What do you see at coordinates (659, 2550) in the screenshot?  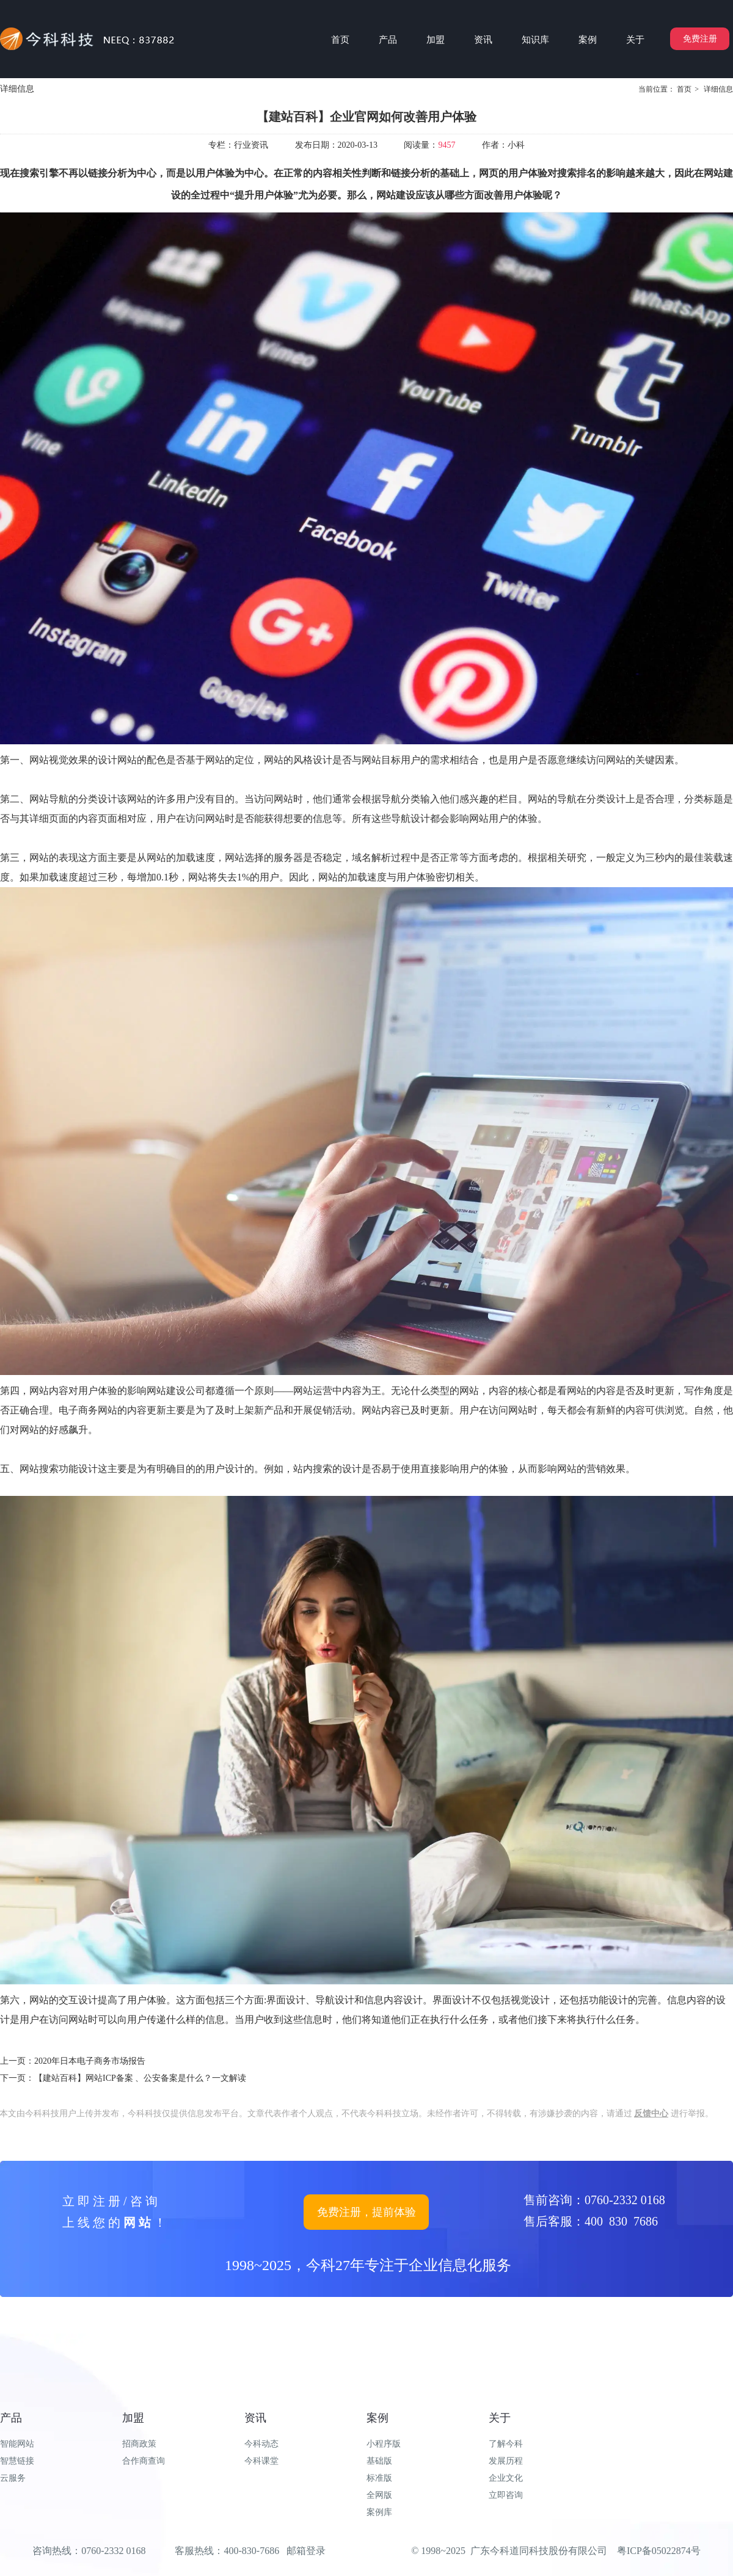 I see `粤ICP备05022874号` at bounding box center [659, 2550].